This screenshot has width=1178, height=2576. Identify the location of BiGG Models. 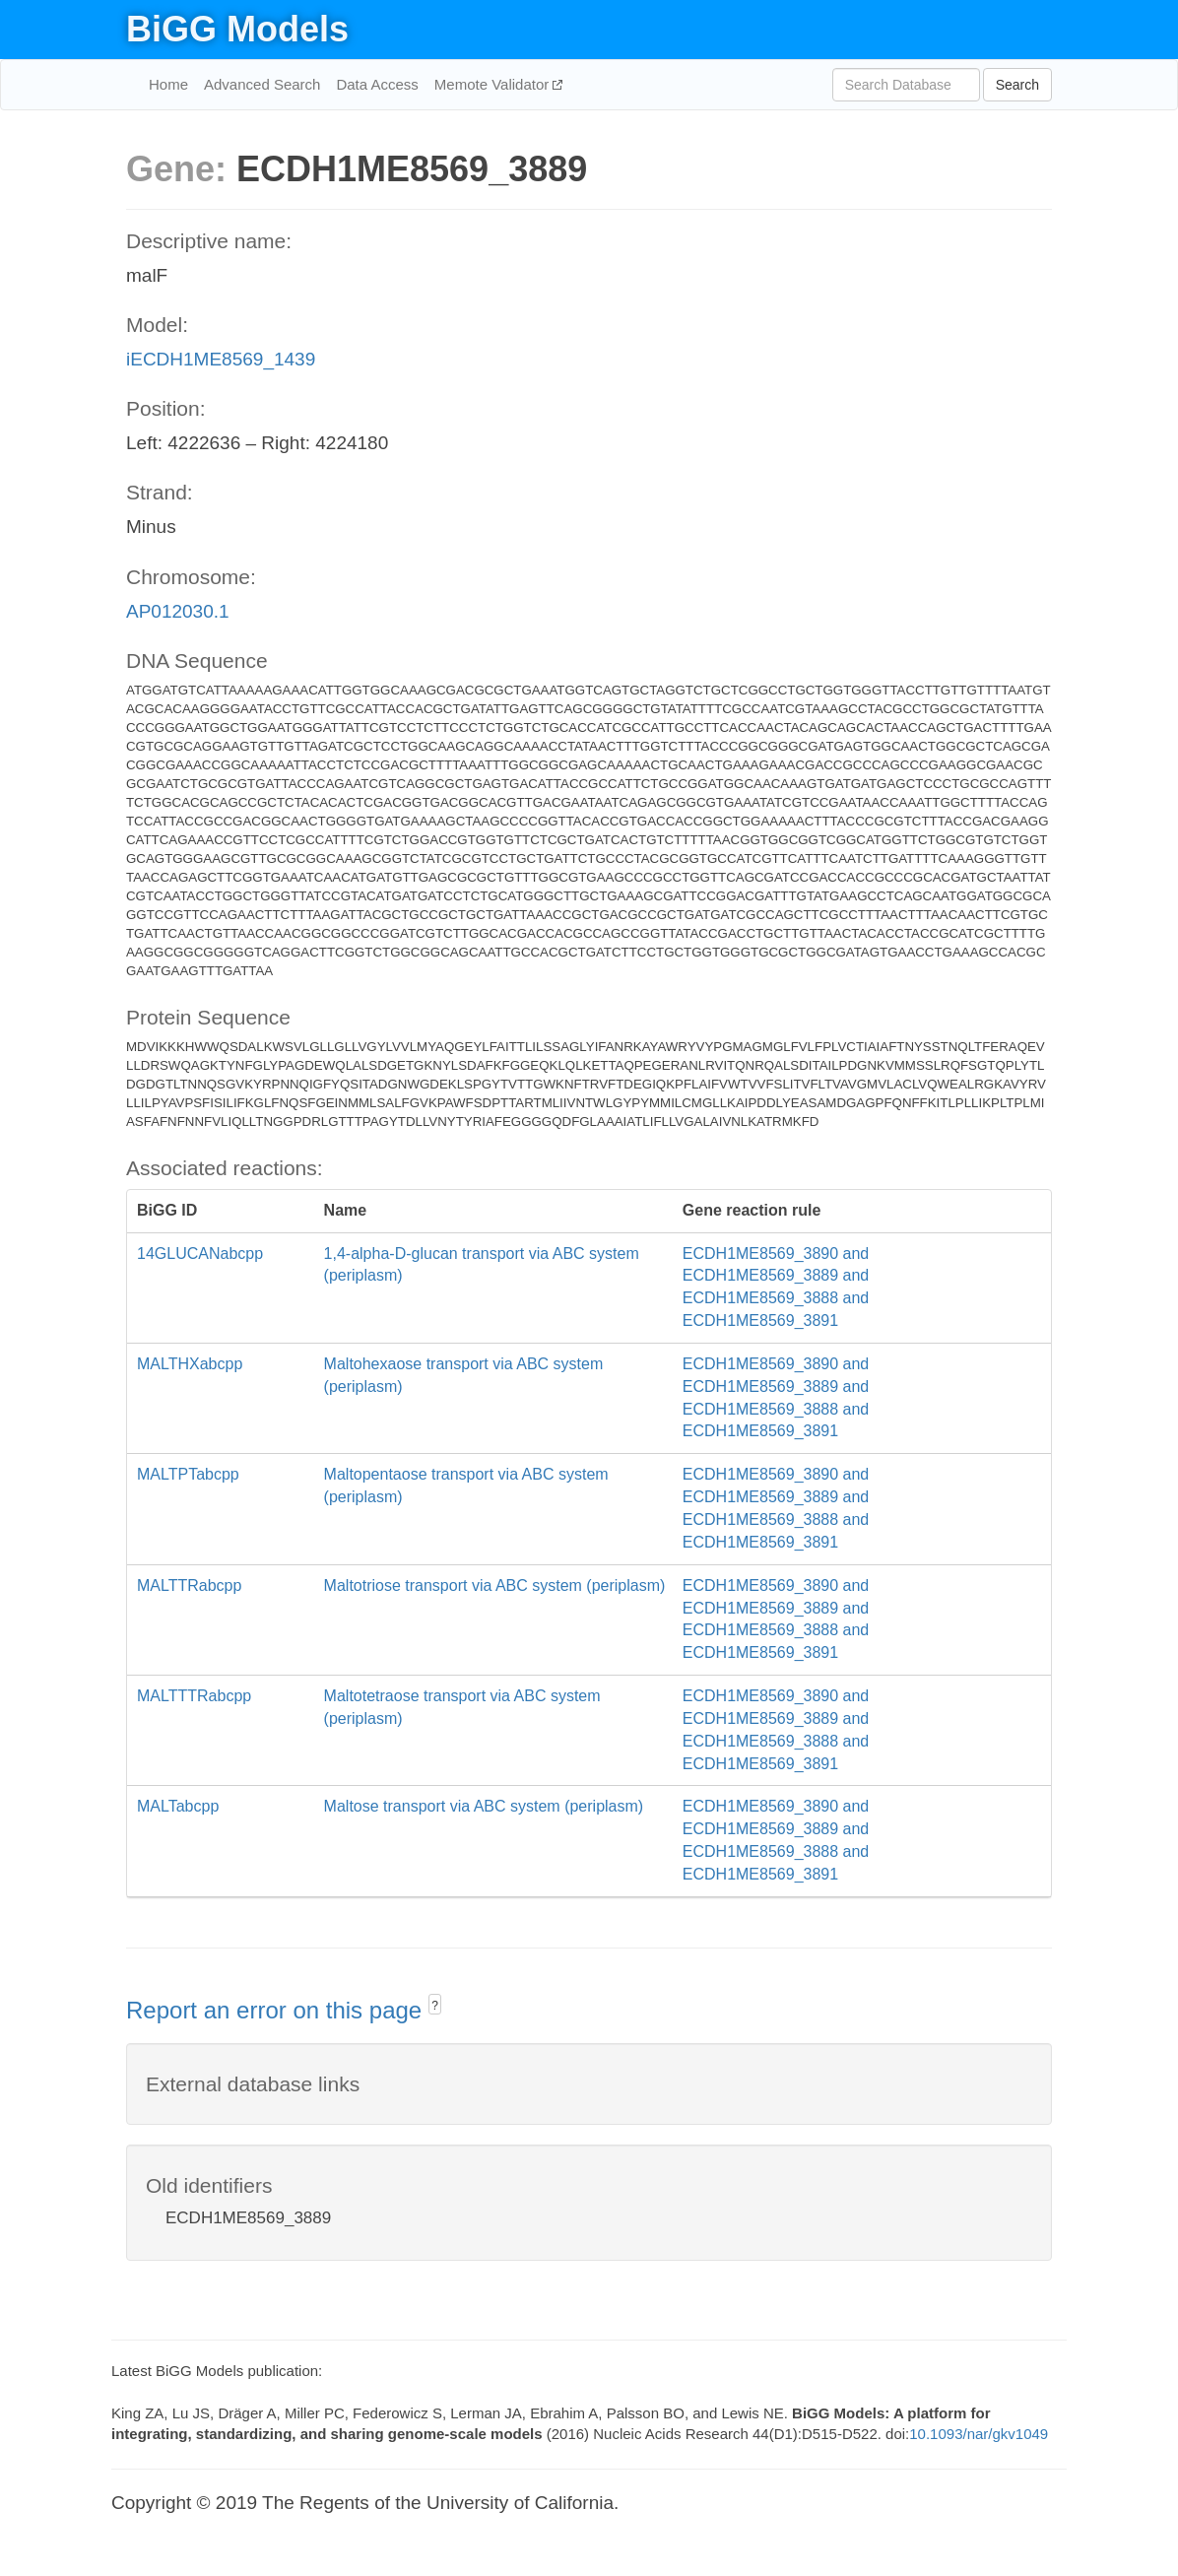
(237, 29).